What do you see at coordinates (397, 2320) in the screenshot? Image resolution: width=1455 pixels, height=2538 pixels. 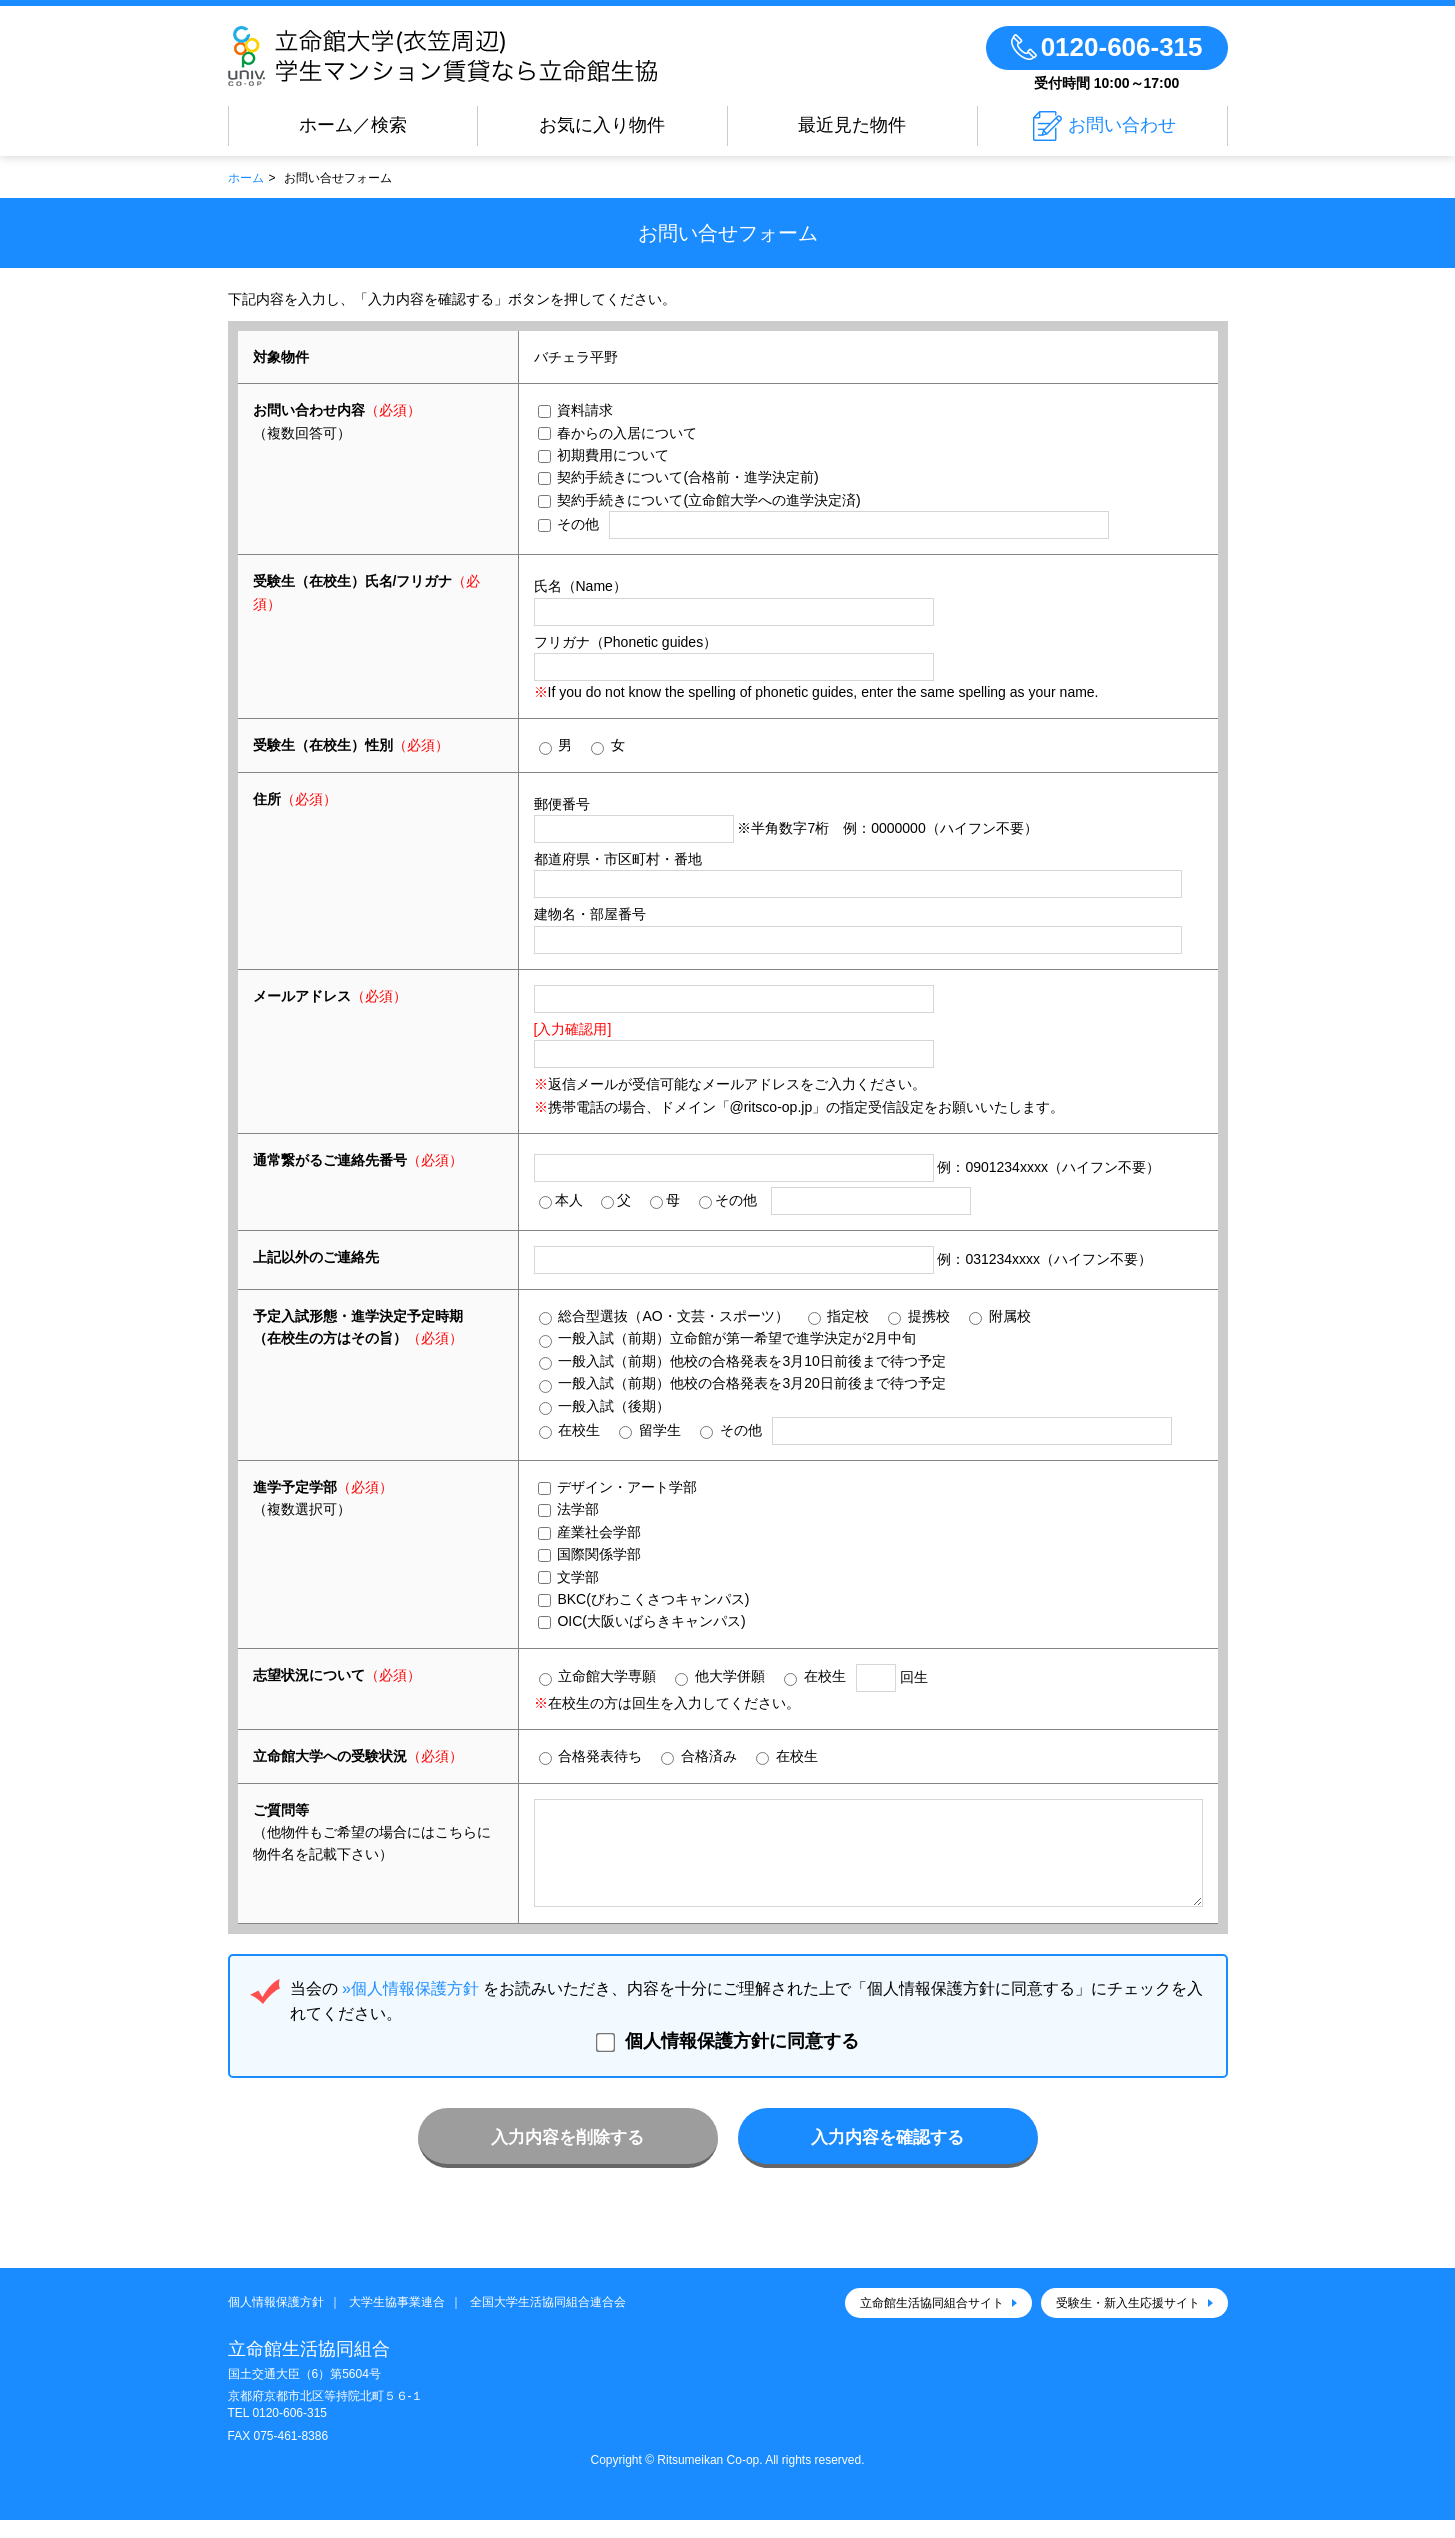 I see `大学生協事業連合` at bounding box center [397, 2320].